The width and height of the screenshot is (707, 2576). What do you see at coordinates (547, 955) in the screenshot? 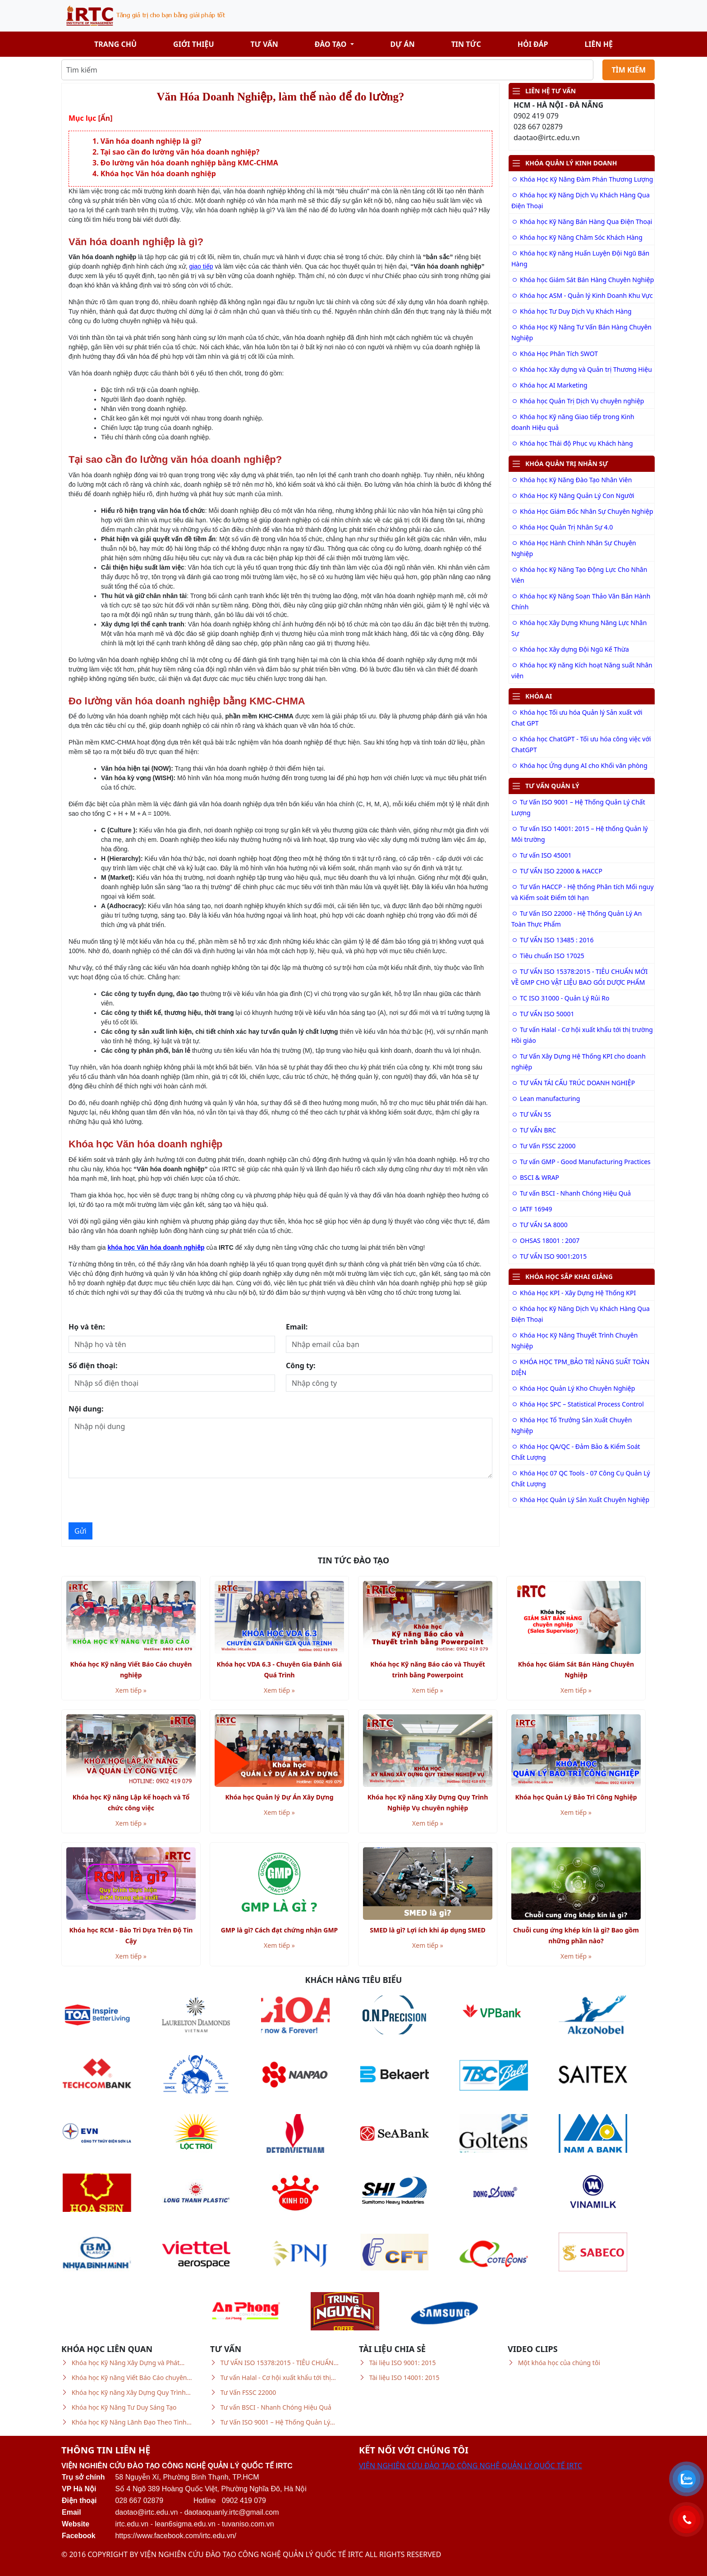
I see `Tiêu chuẩn ISO 17025` at bounding box center [547, 955].